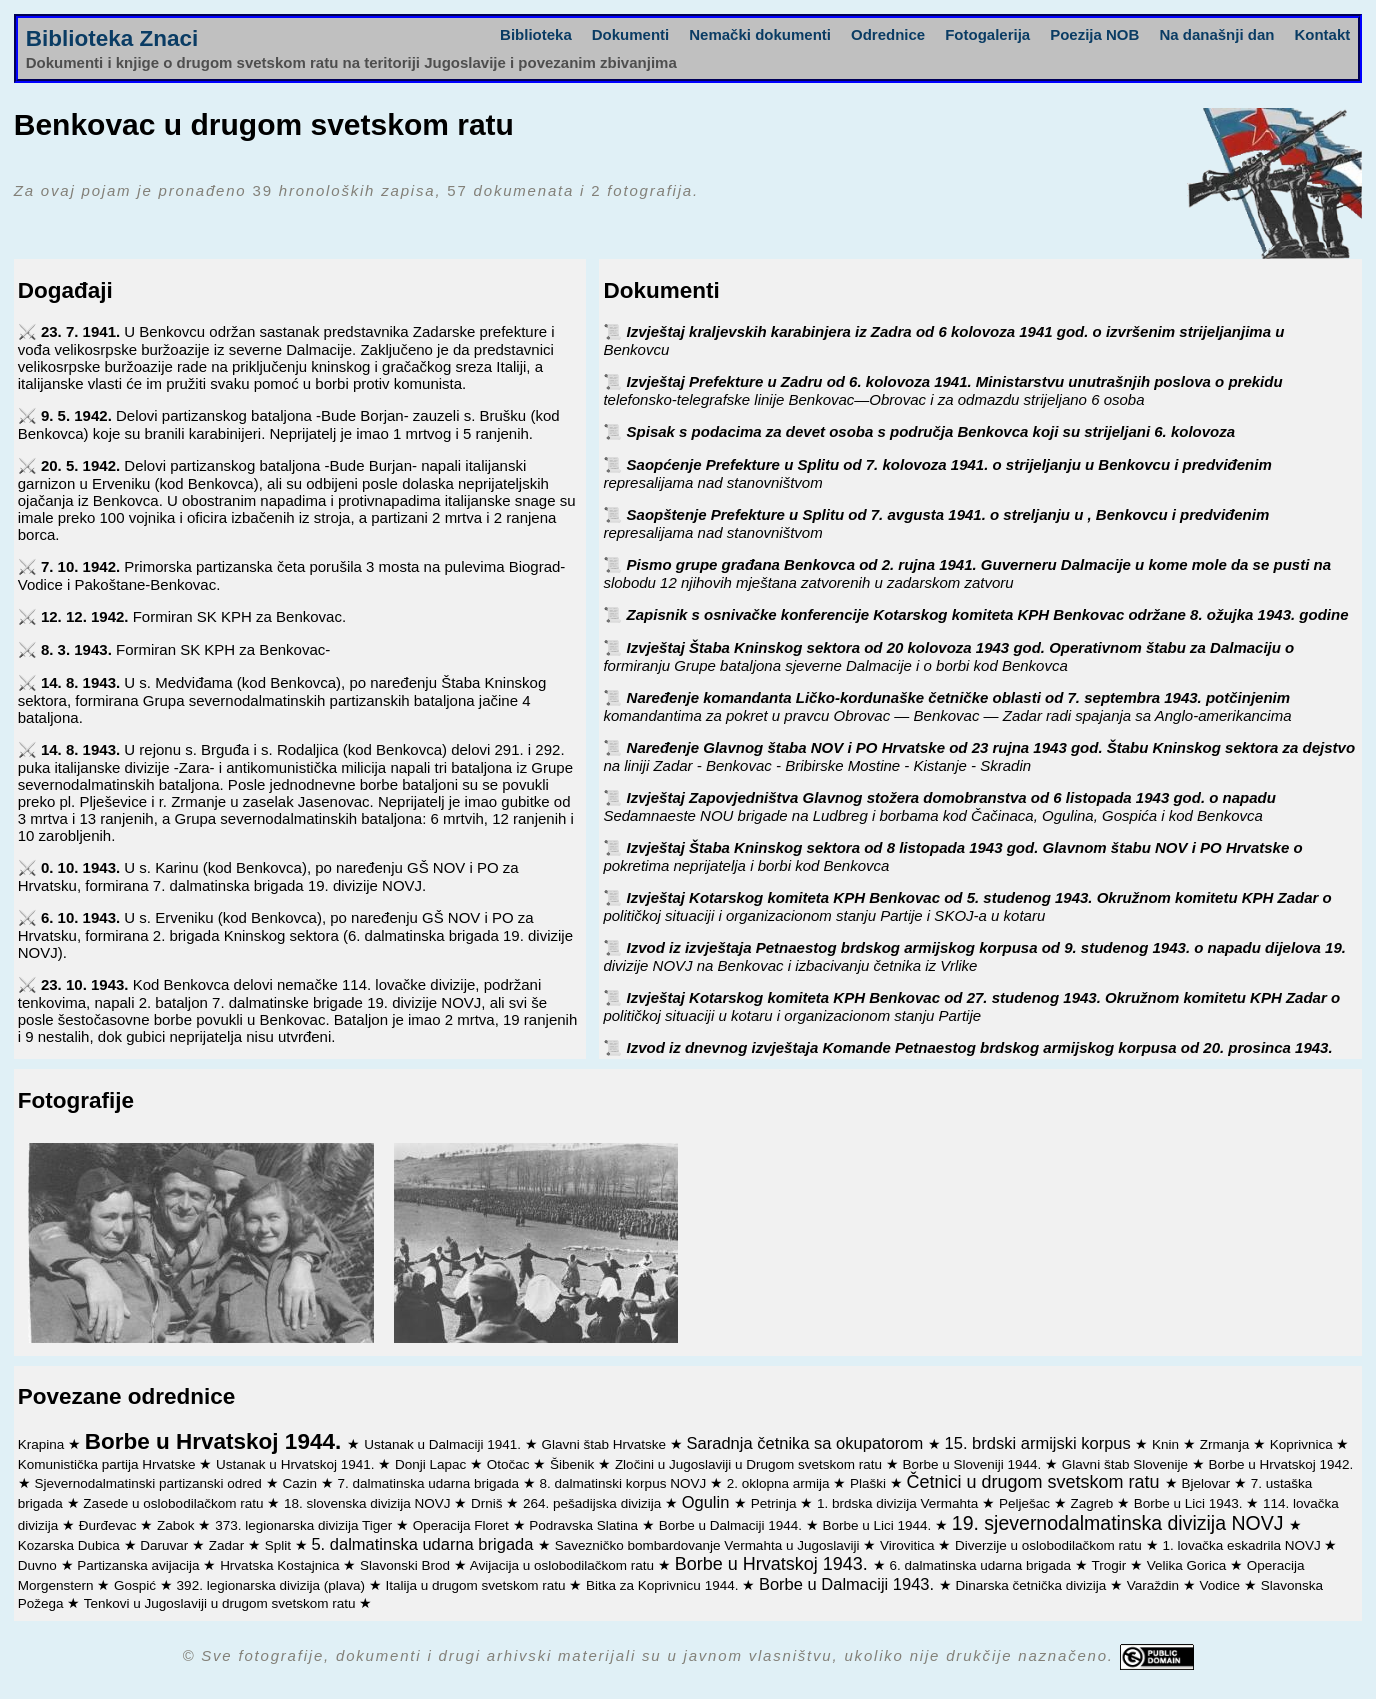 The image size is (1376, 1699). Describe the element at coordinates (432, 1464) in the screenshot. I see `Donji Lapac` at that location.